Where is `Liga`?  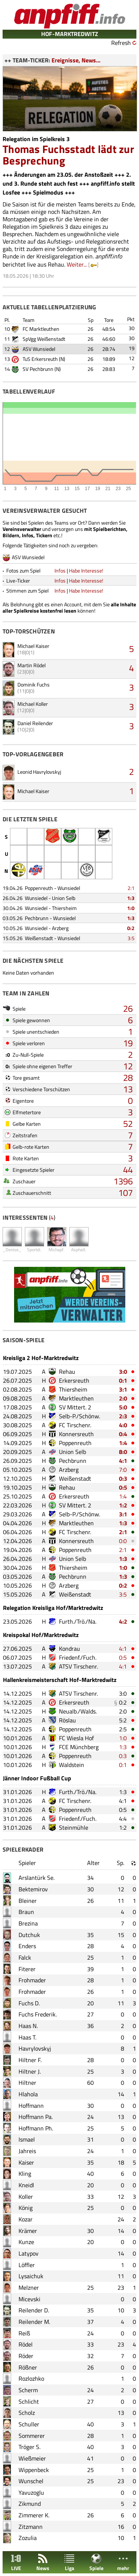
Liga is located at coordinates (69, 2562).